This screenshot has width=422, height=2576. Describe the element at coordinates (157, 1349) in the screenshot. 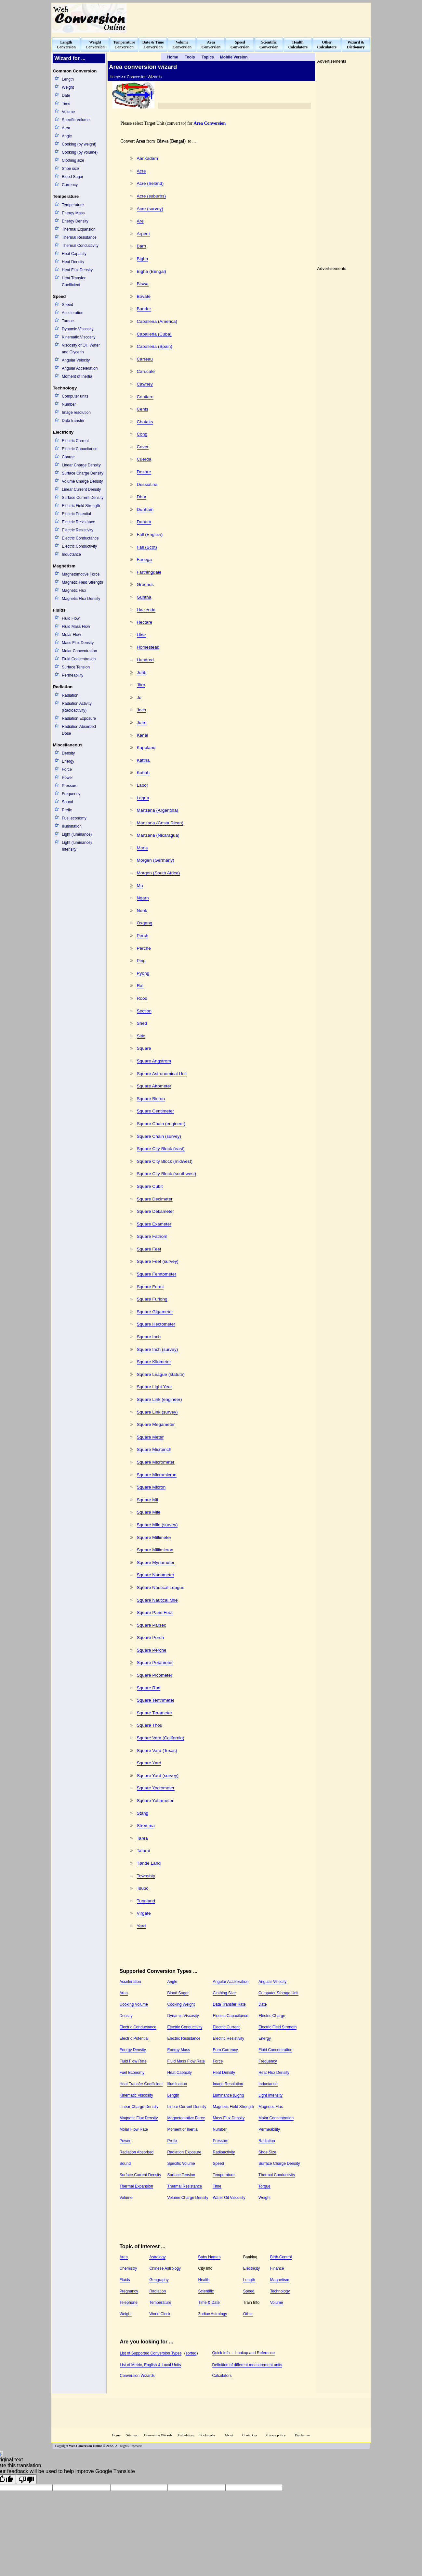

I see `Square Inch (survey)` at that location.